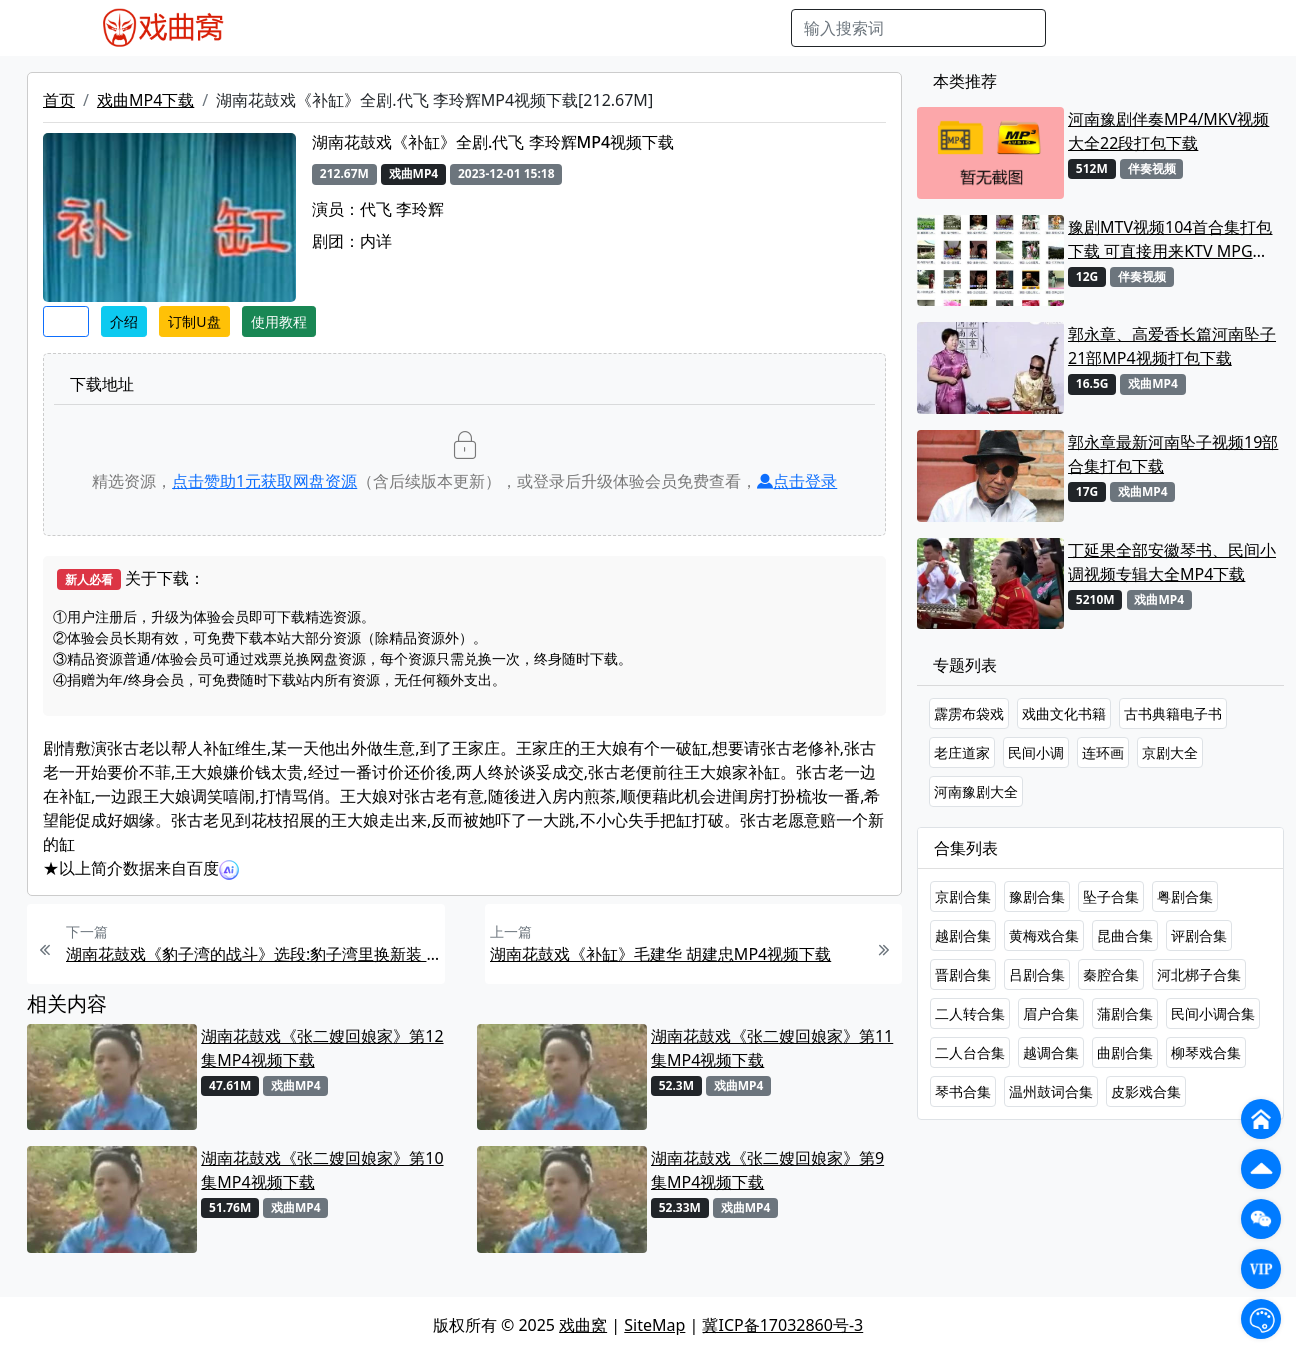 This screenshot has width=1296, height=1364. Describe the element at coordinates (963, 935) in the screenshot. I see `越剧合集` at that location.